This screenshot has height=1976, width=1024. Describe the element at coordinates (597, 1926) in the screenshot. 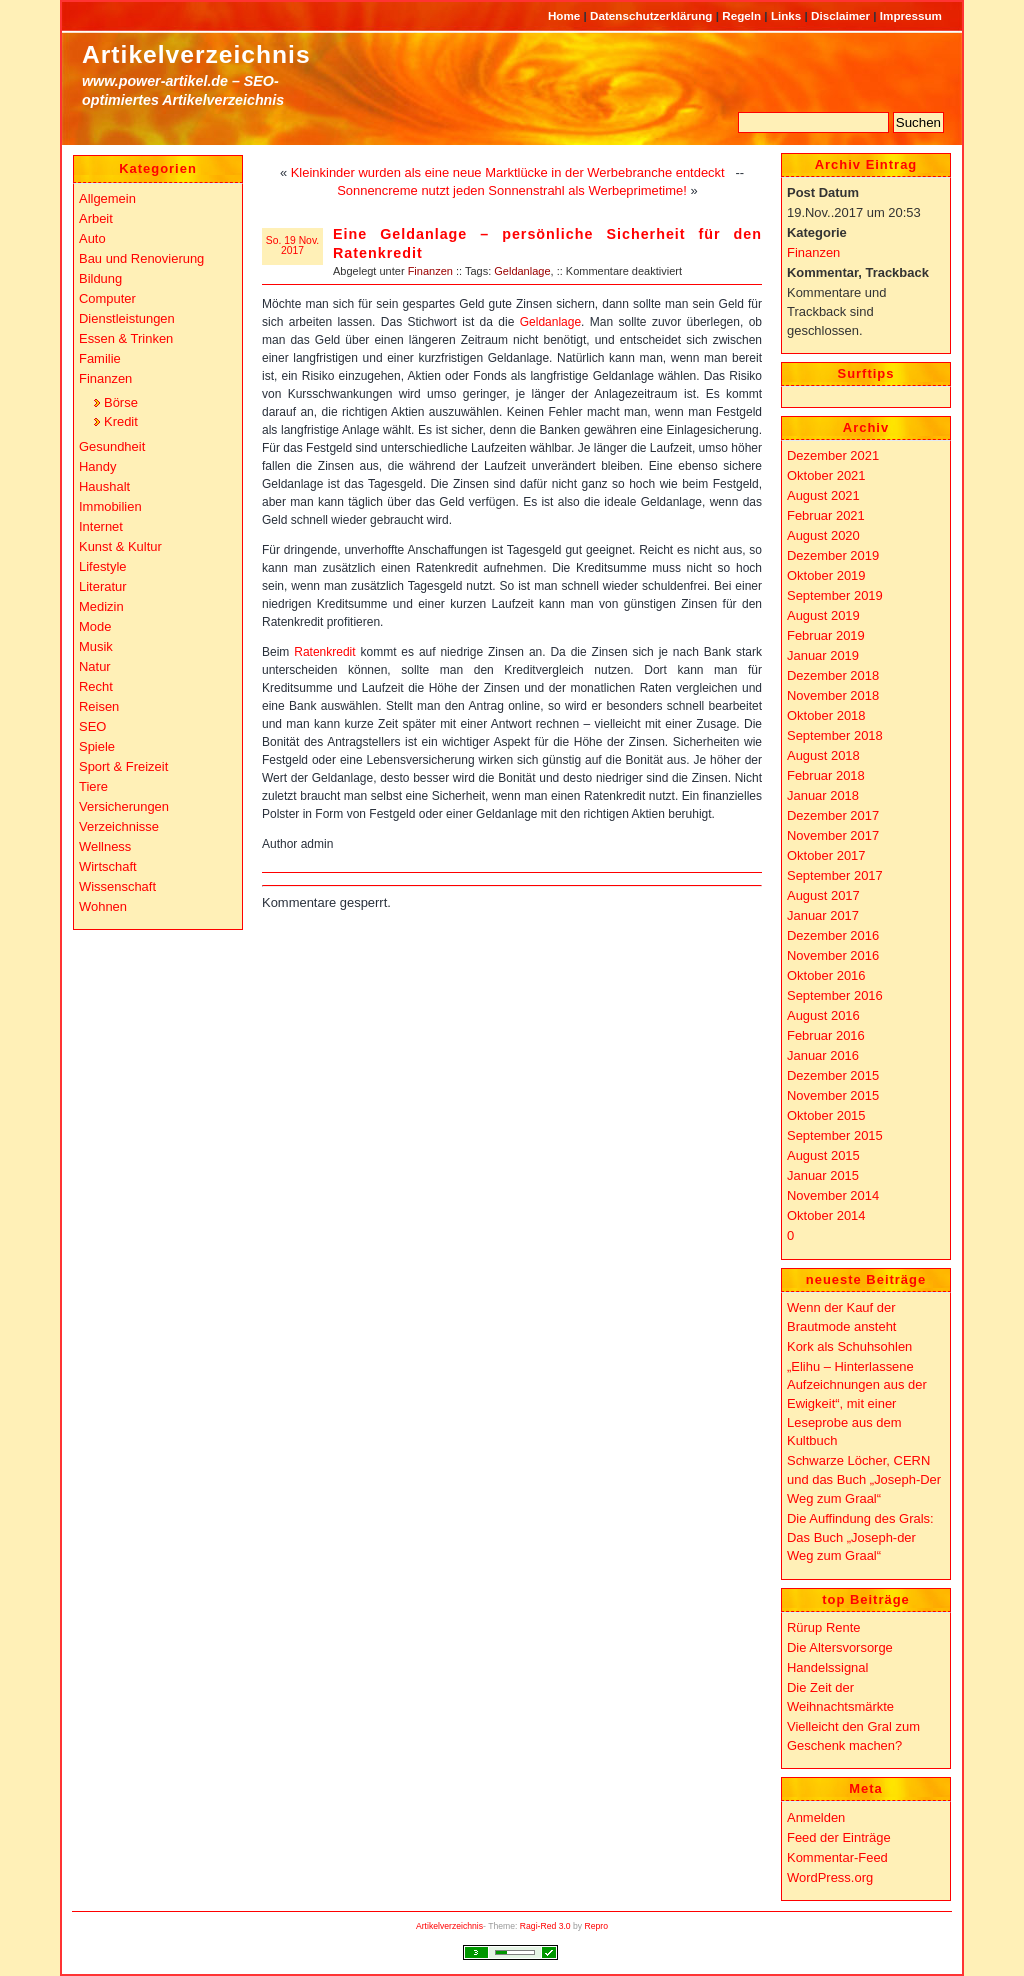

I see `Repro` at that location.